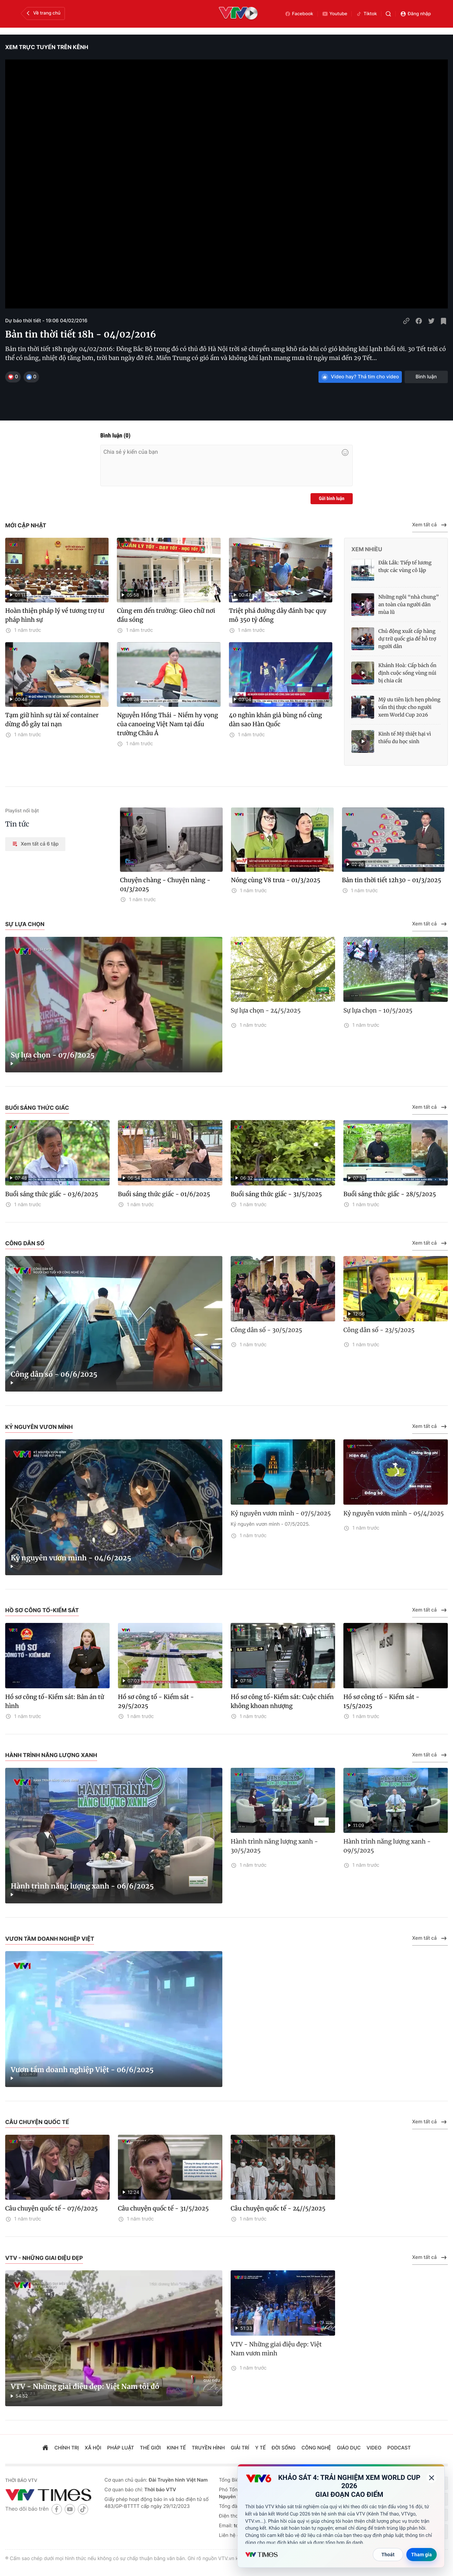 The image size is (453, 2576). I want to click on Thế giới, so click(150, 2448).